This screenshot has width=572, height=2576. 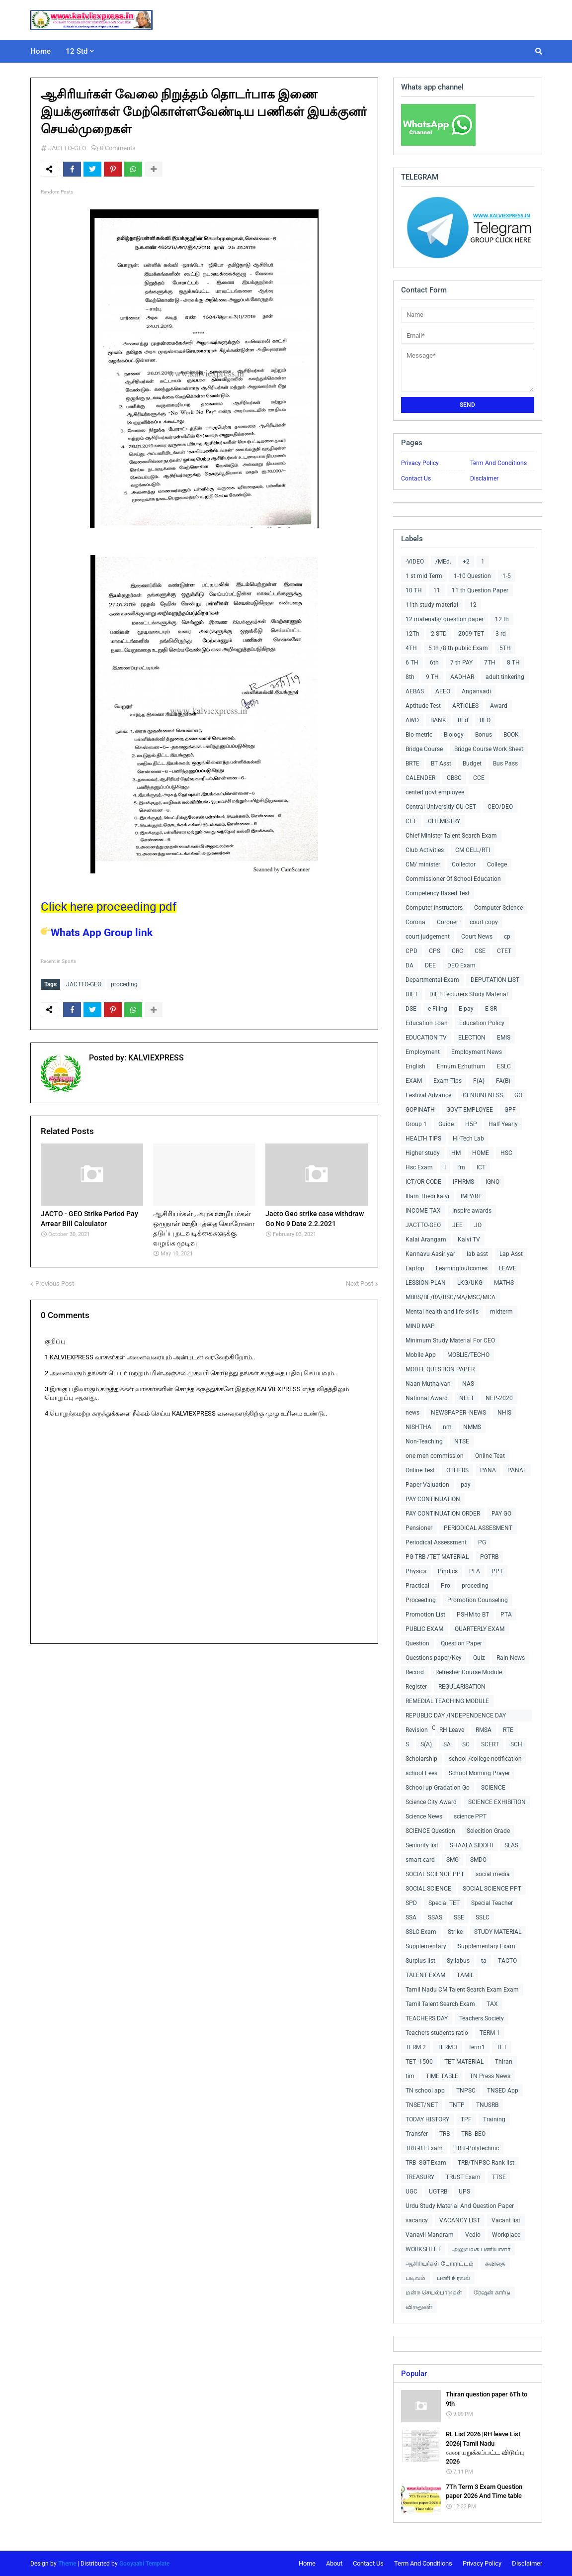 What do you see at coordinates (476, 936) in the screenshot?
I see `Court News` at bounding box center [476, 936].